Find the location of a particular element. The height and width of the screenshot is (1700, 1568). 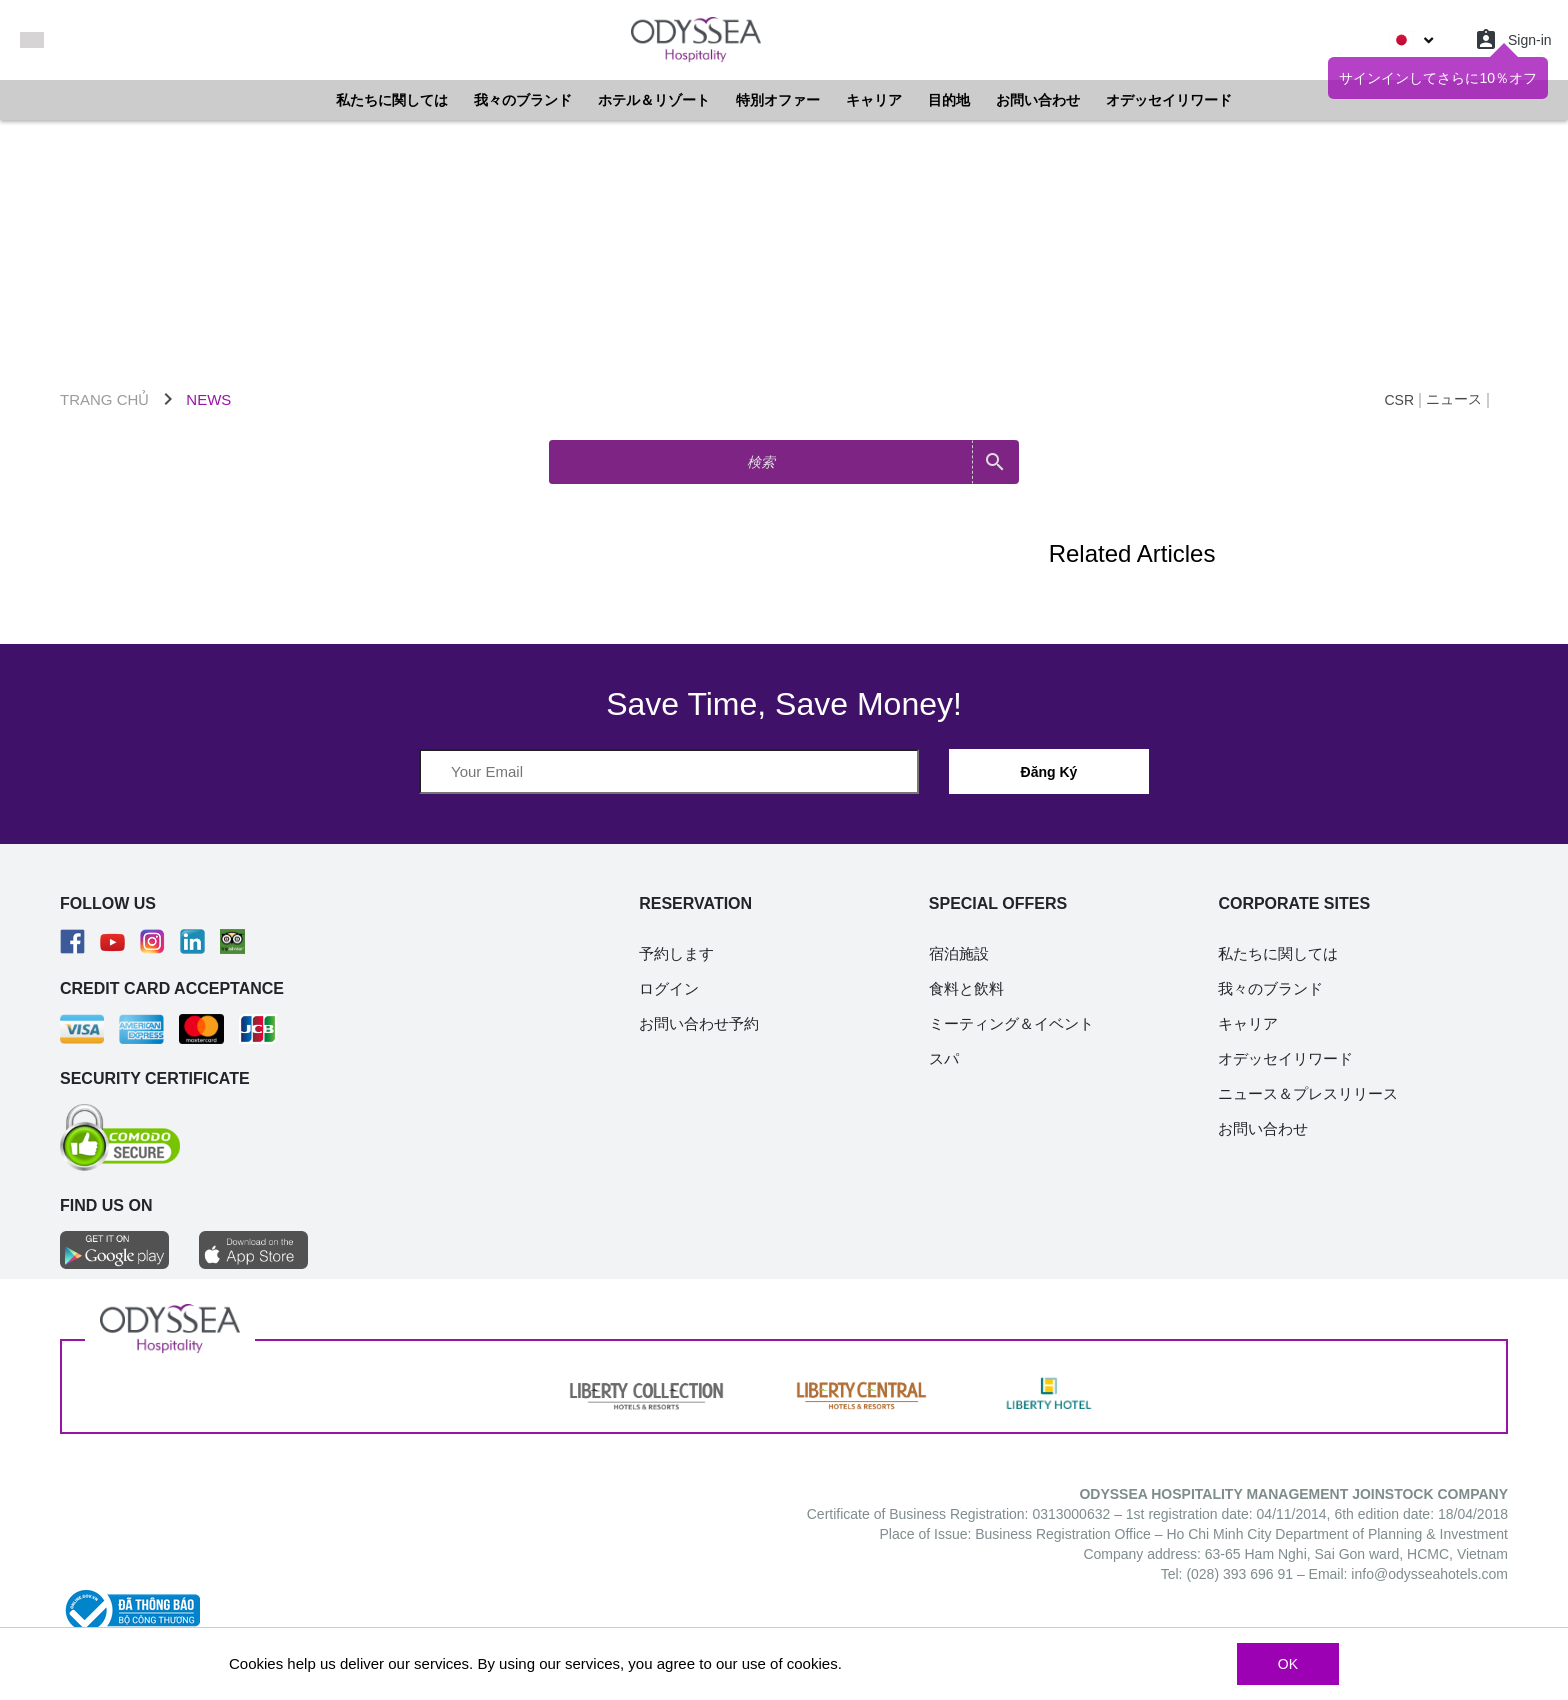

目的地 is located at coordinates (949, 100).